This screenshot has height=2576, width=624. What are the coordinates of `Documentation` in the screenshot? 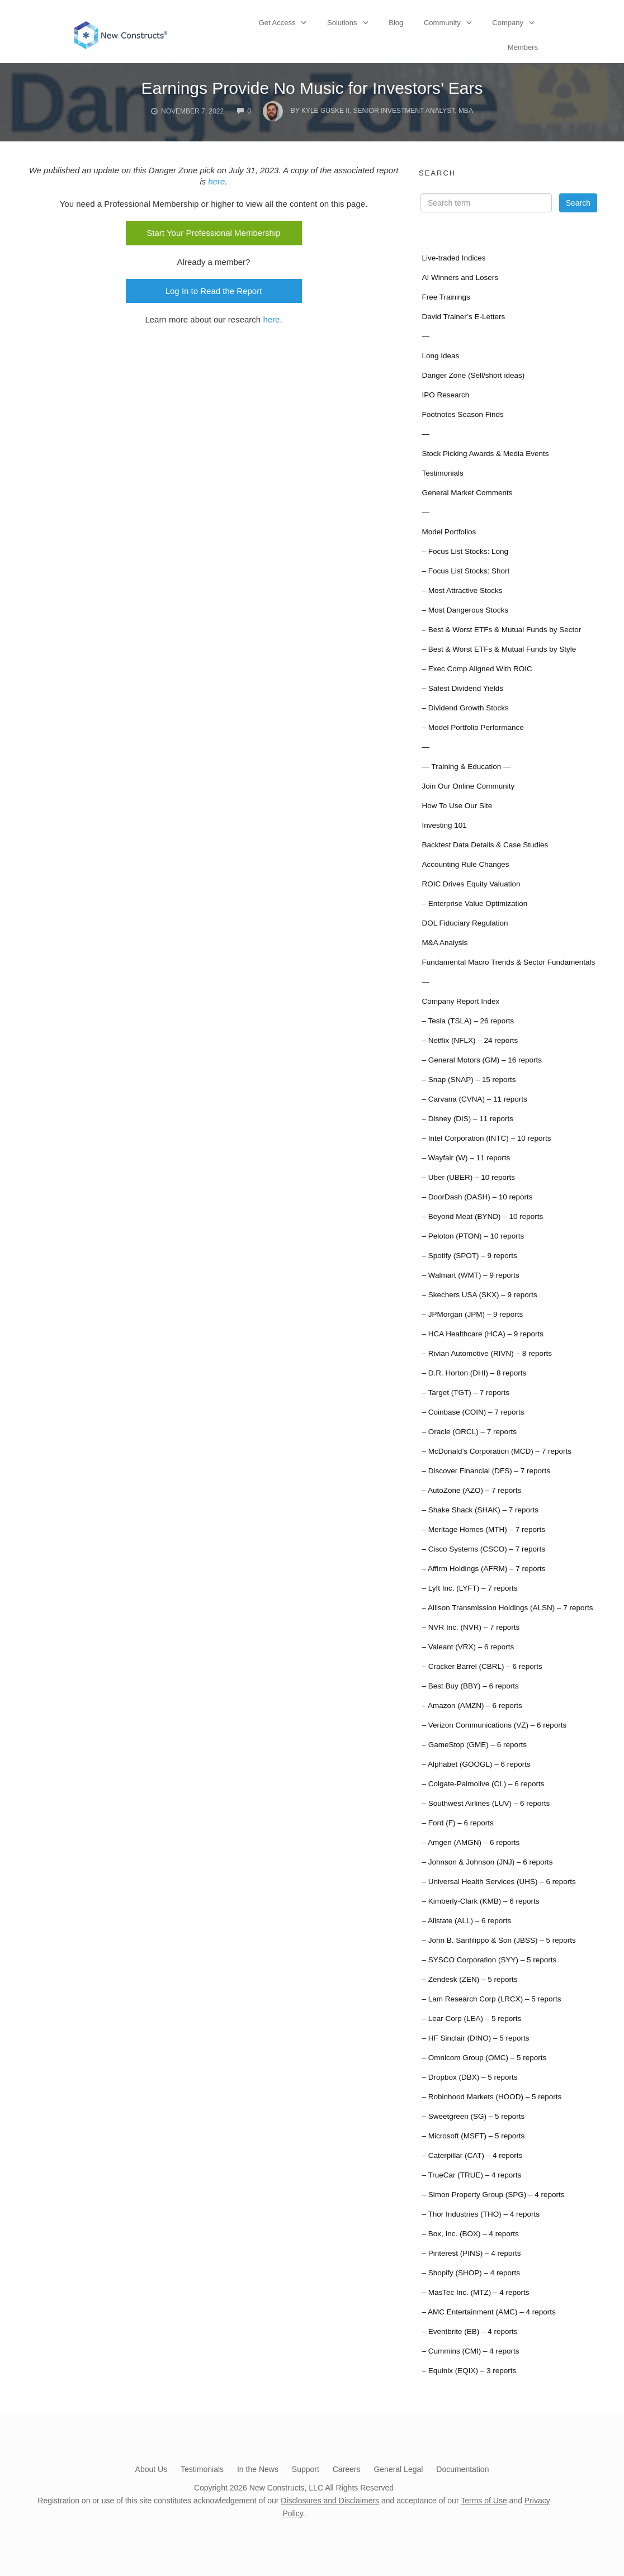 It's located at (462, 2469).